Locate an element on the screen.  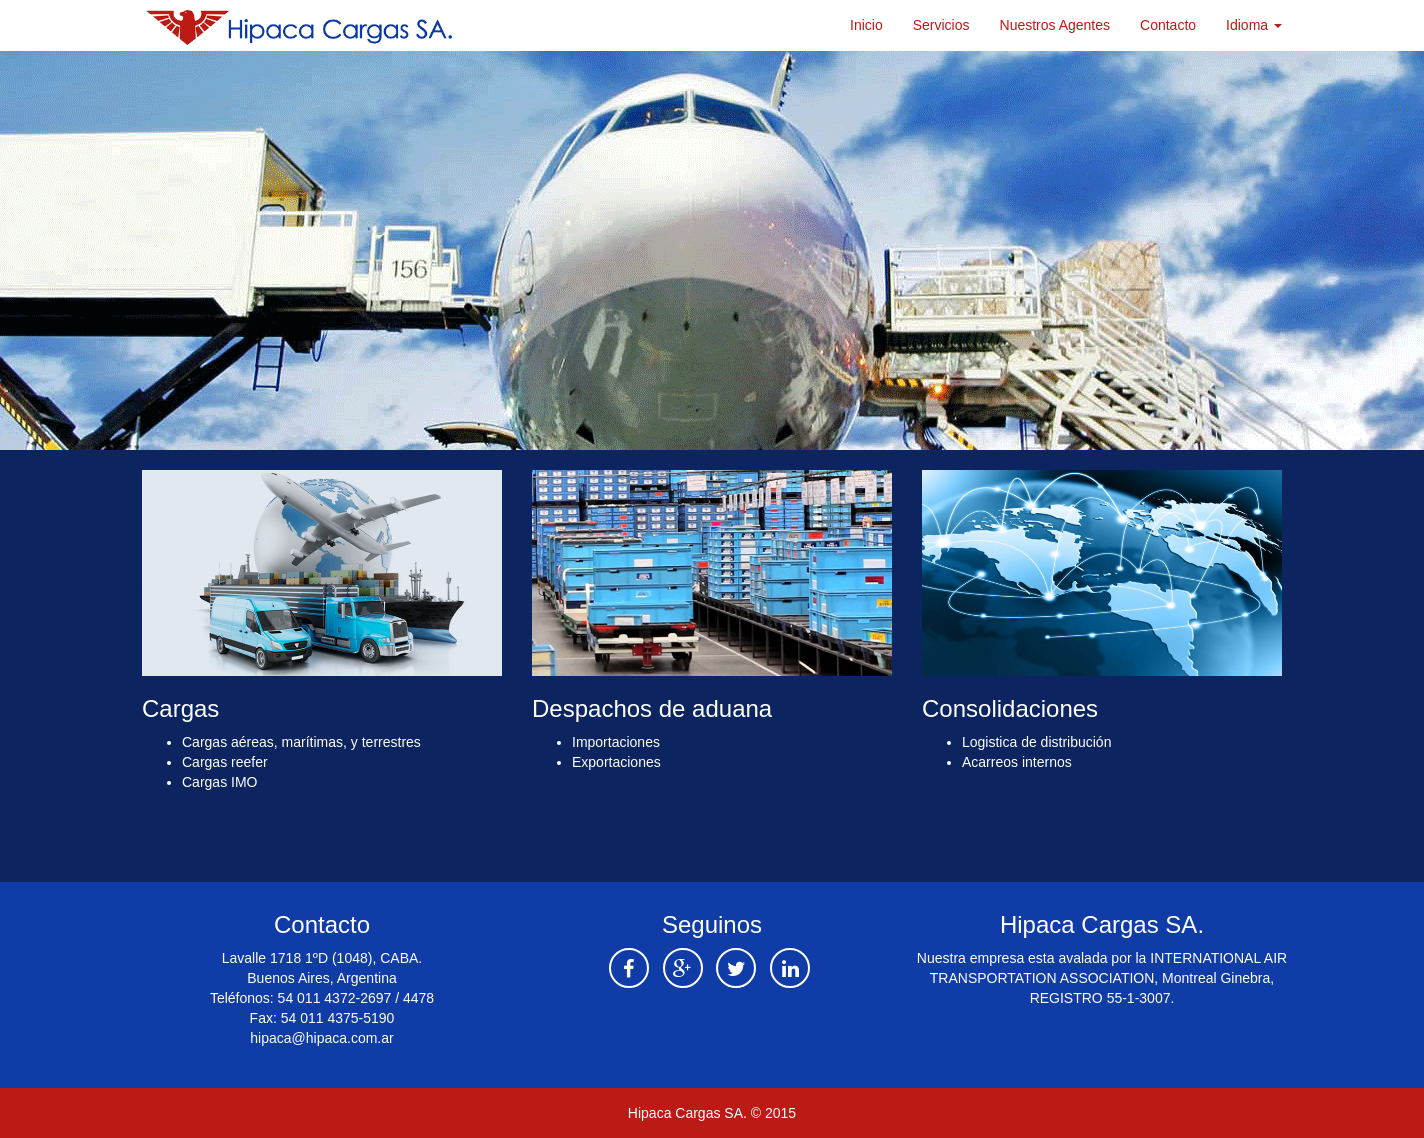
Idioma is located at coordinates (1254, 25).